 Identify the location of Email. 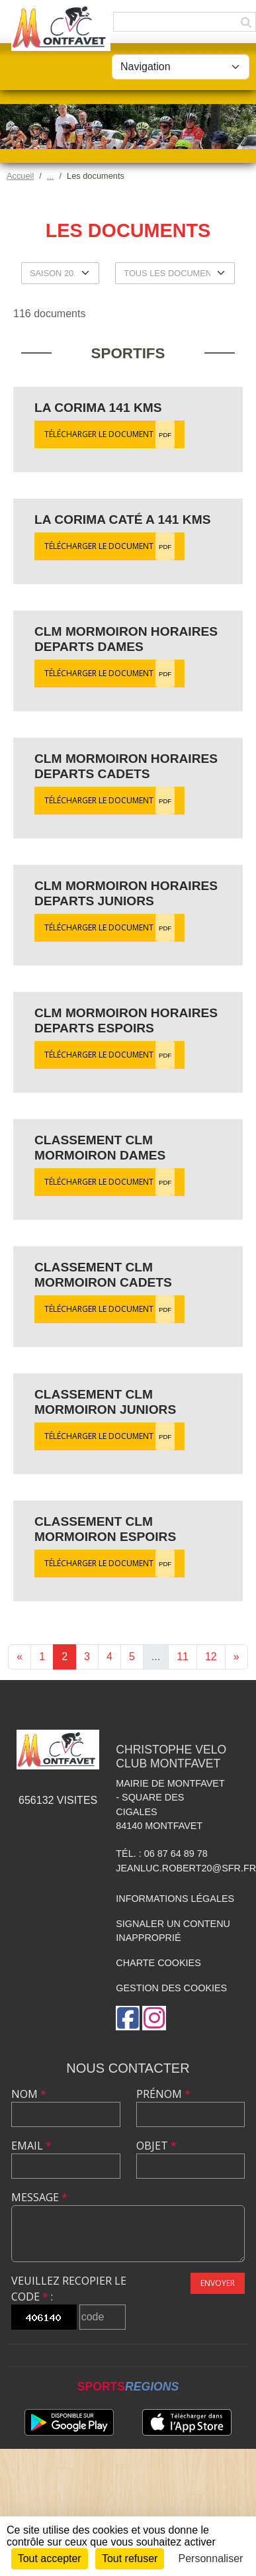
(31, 2145).